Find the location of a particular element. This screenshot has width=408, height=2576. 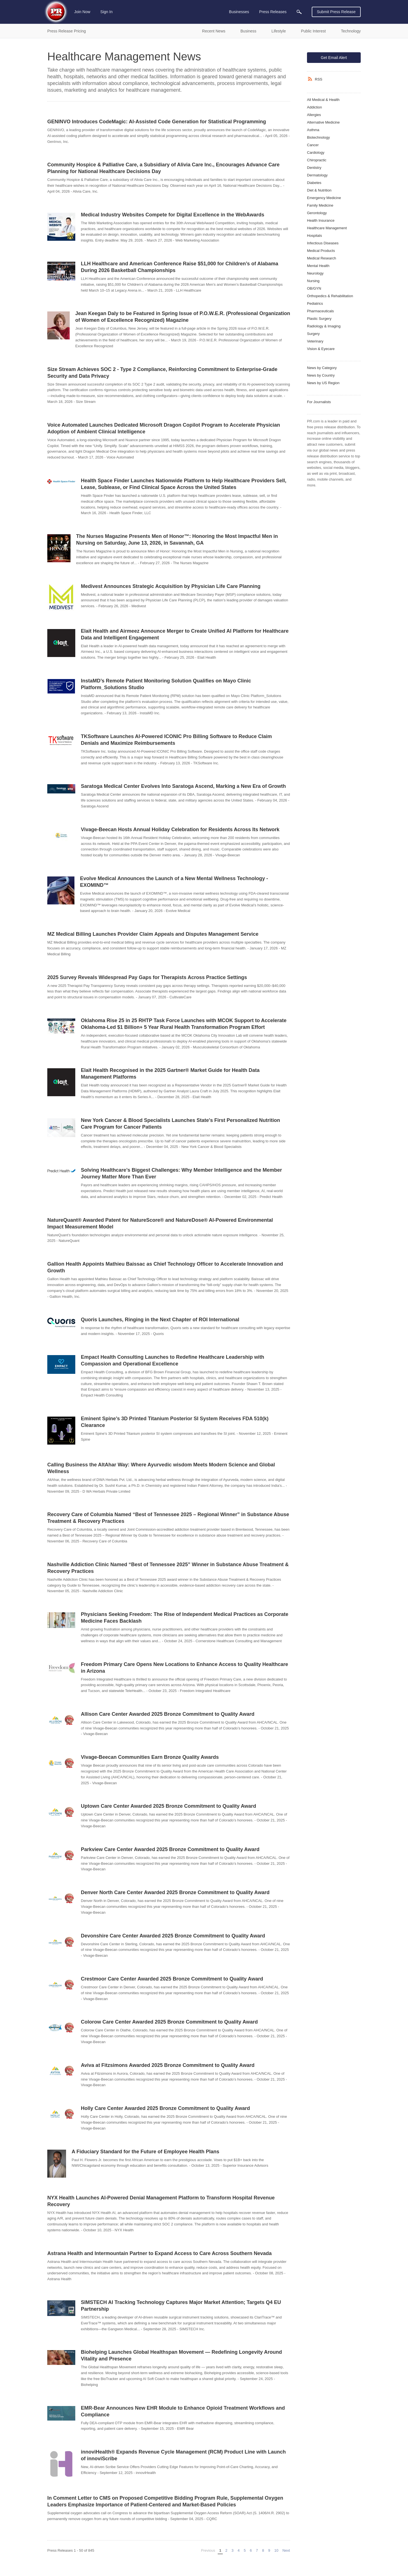

Veterinary is located at coordinates (315, 341).